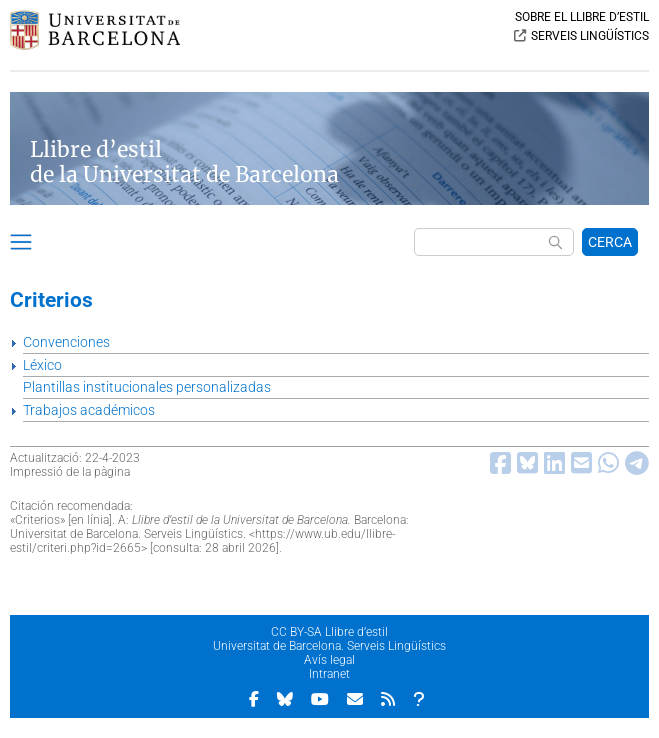 This screenshot has height=738, width=659. Describe the element at coordinates (329, 632) in the screenshot. I see `CC BY-SA Llibre d’estil` at that location.